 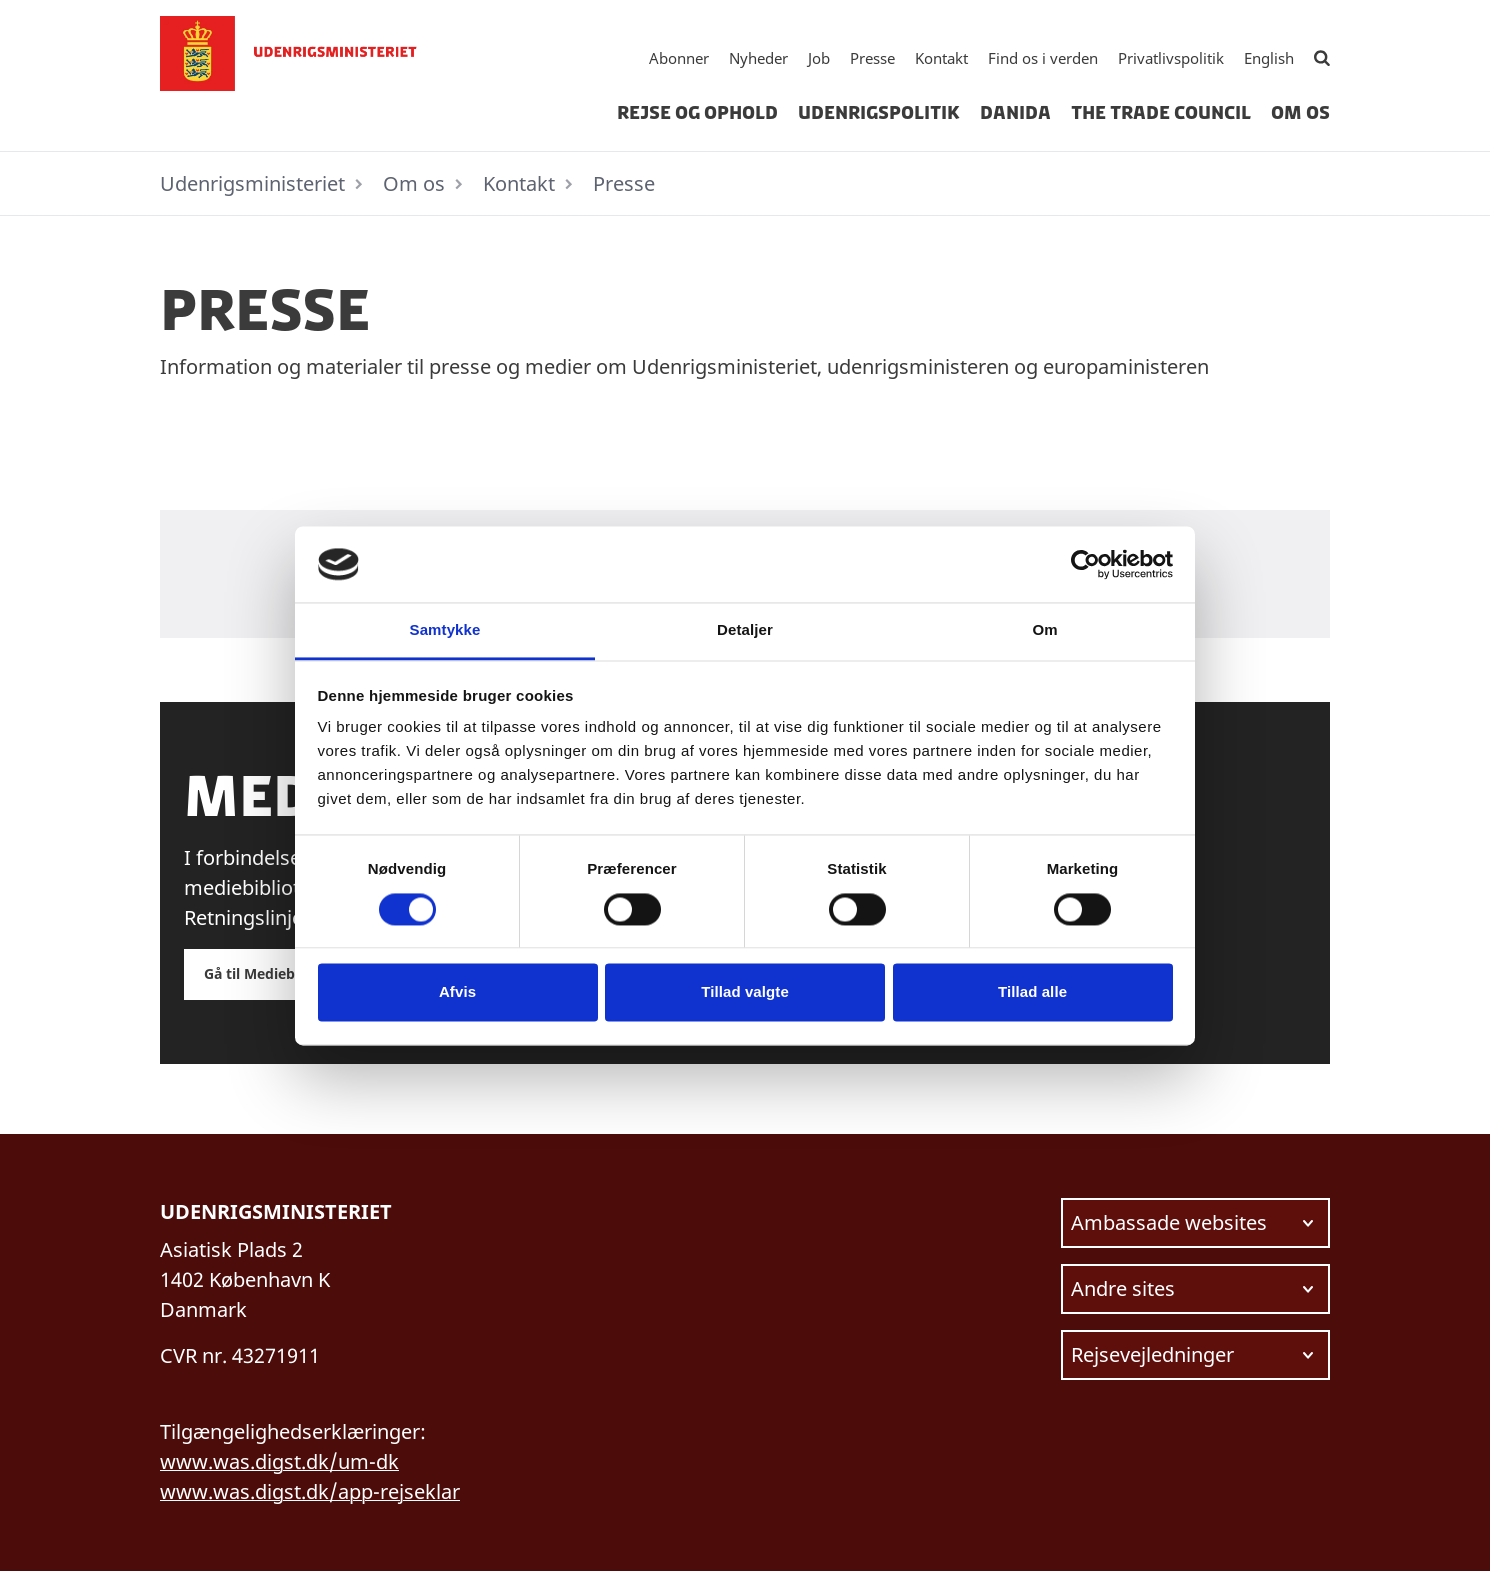 What do you see at coordinates (679, 58) in the screenshot?
I see `Abonner` at bounding box center [679, 58].